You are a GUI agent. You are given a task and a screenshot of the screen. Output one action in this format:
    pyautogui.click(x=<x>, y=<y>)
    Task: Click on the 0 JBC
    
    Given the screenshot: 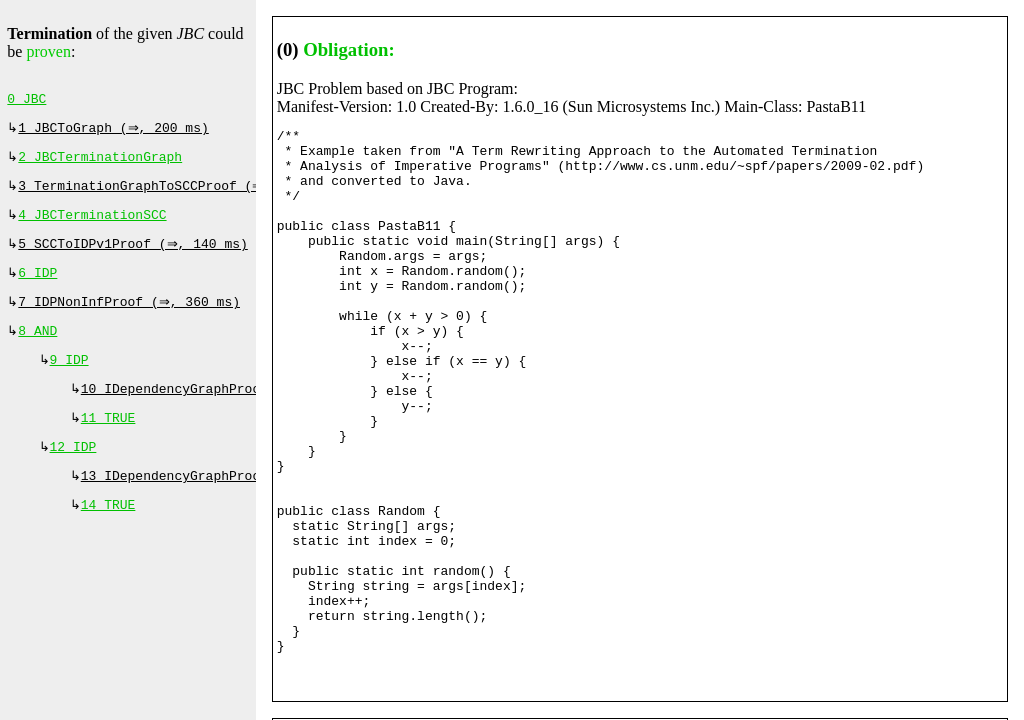 What is the action you would take?
    pyautogui.click(x=26, y=101)
    